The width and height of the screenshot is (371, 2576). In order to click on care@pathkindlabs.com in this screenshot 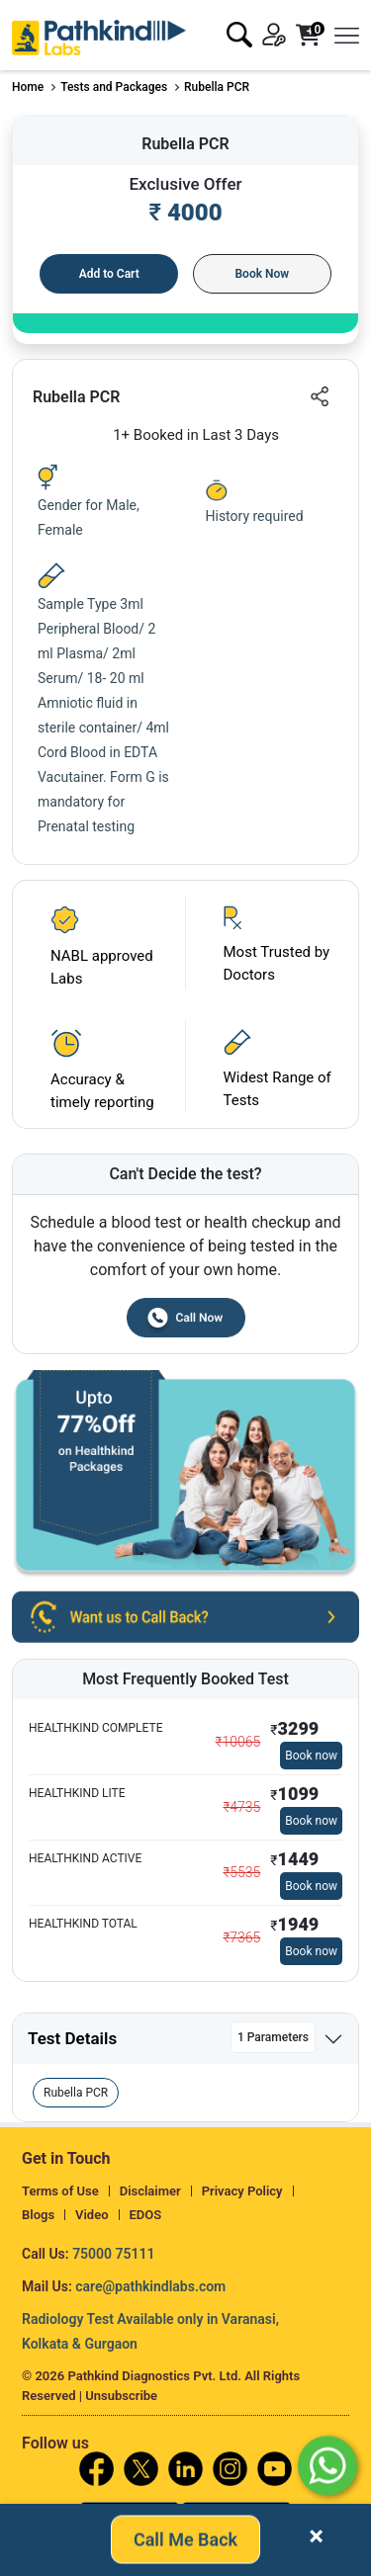, I will do `click(150, 2286)`.